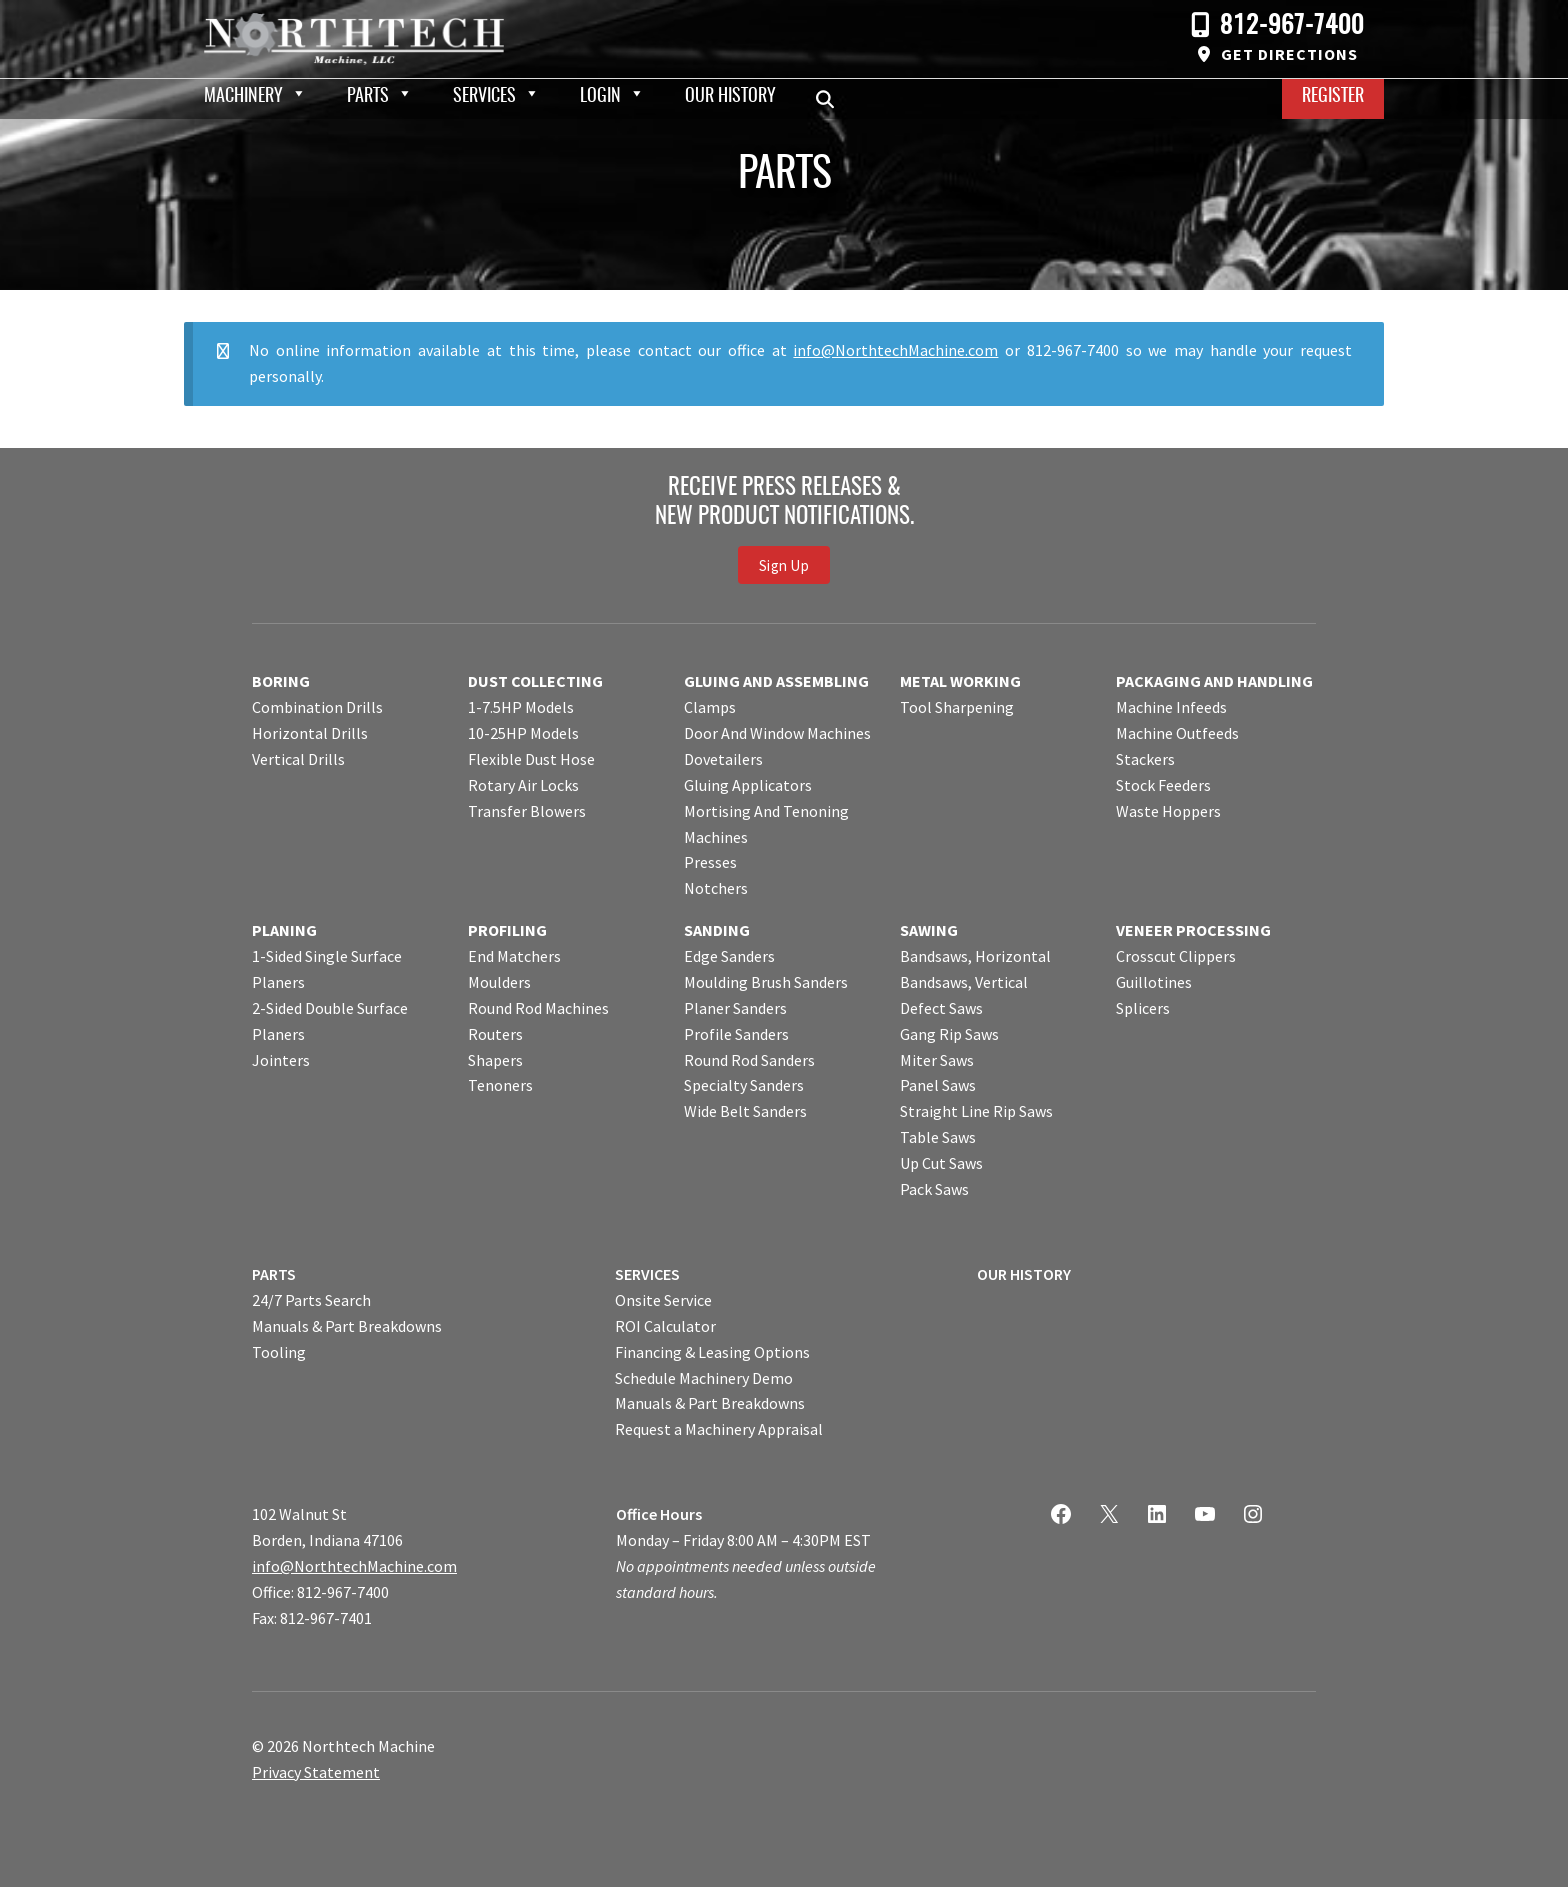 This screenshot has height=1887, width=1568. I want to click on SERVICES, so click(647, 1274).